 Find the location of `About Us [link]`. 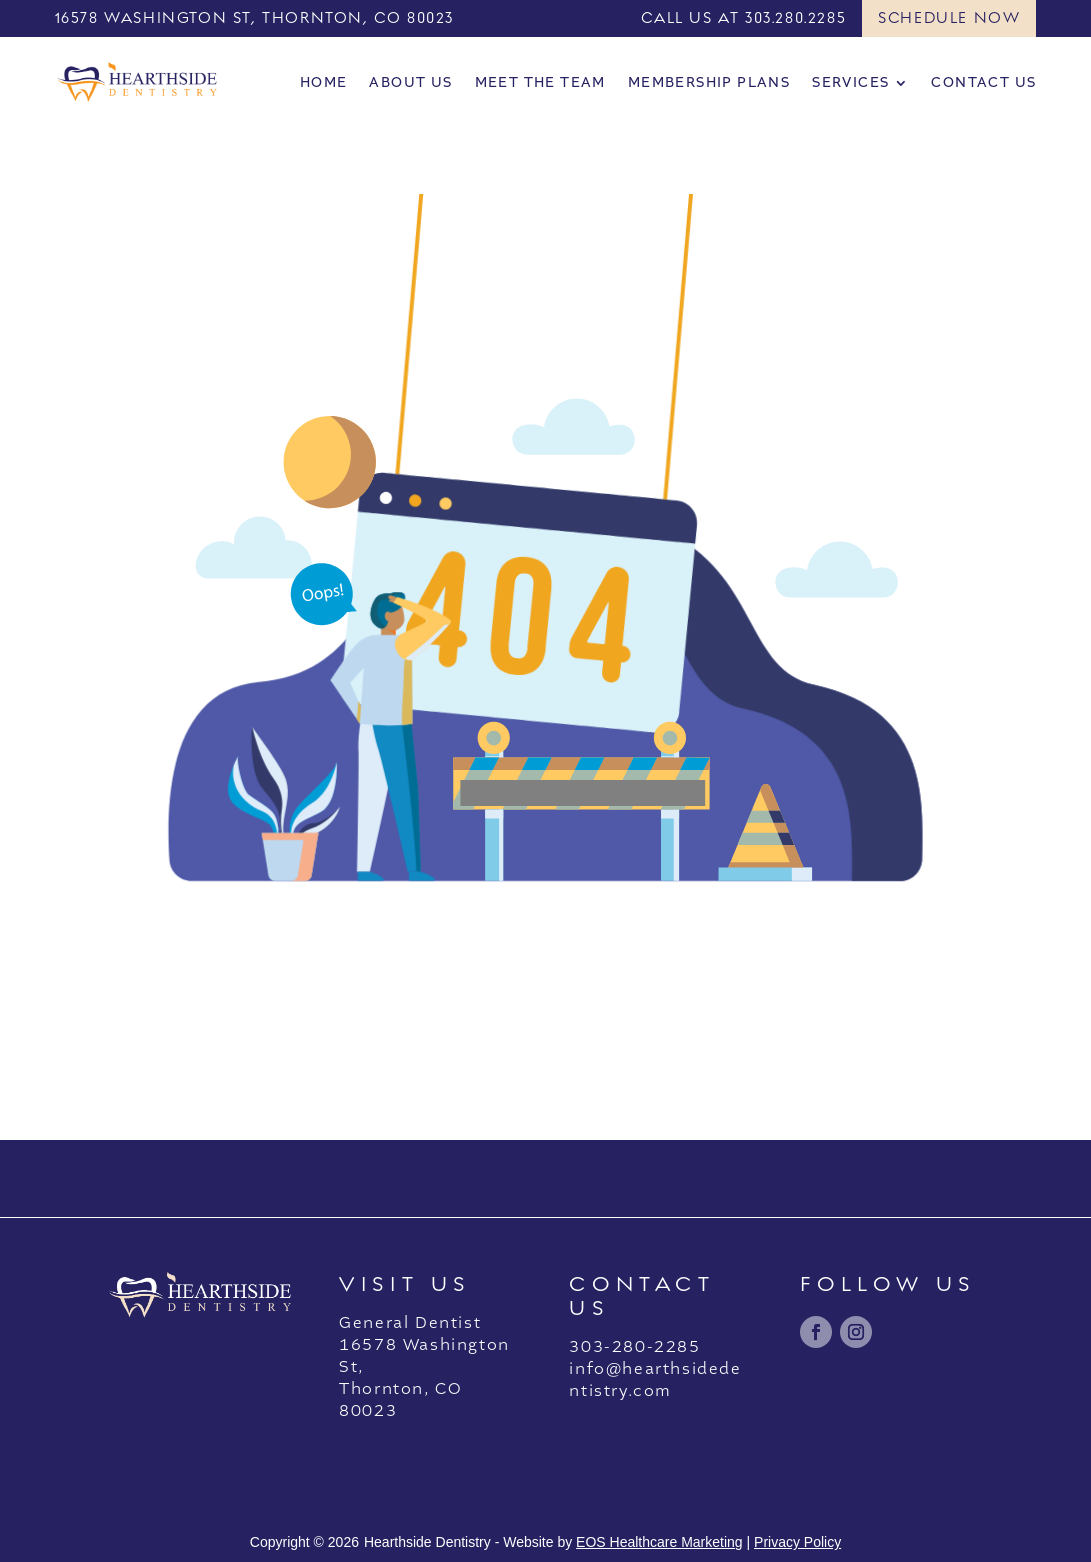

About Us [link] is located at coordinates (410, 82).